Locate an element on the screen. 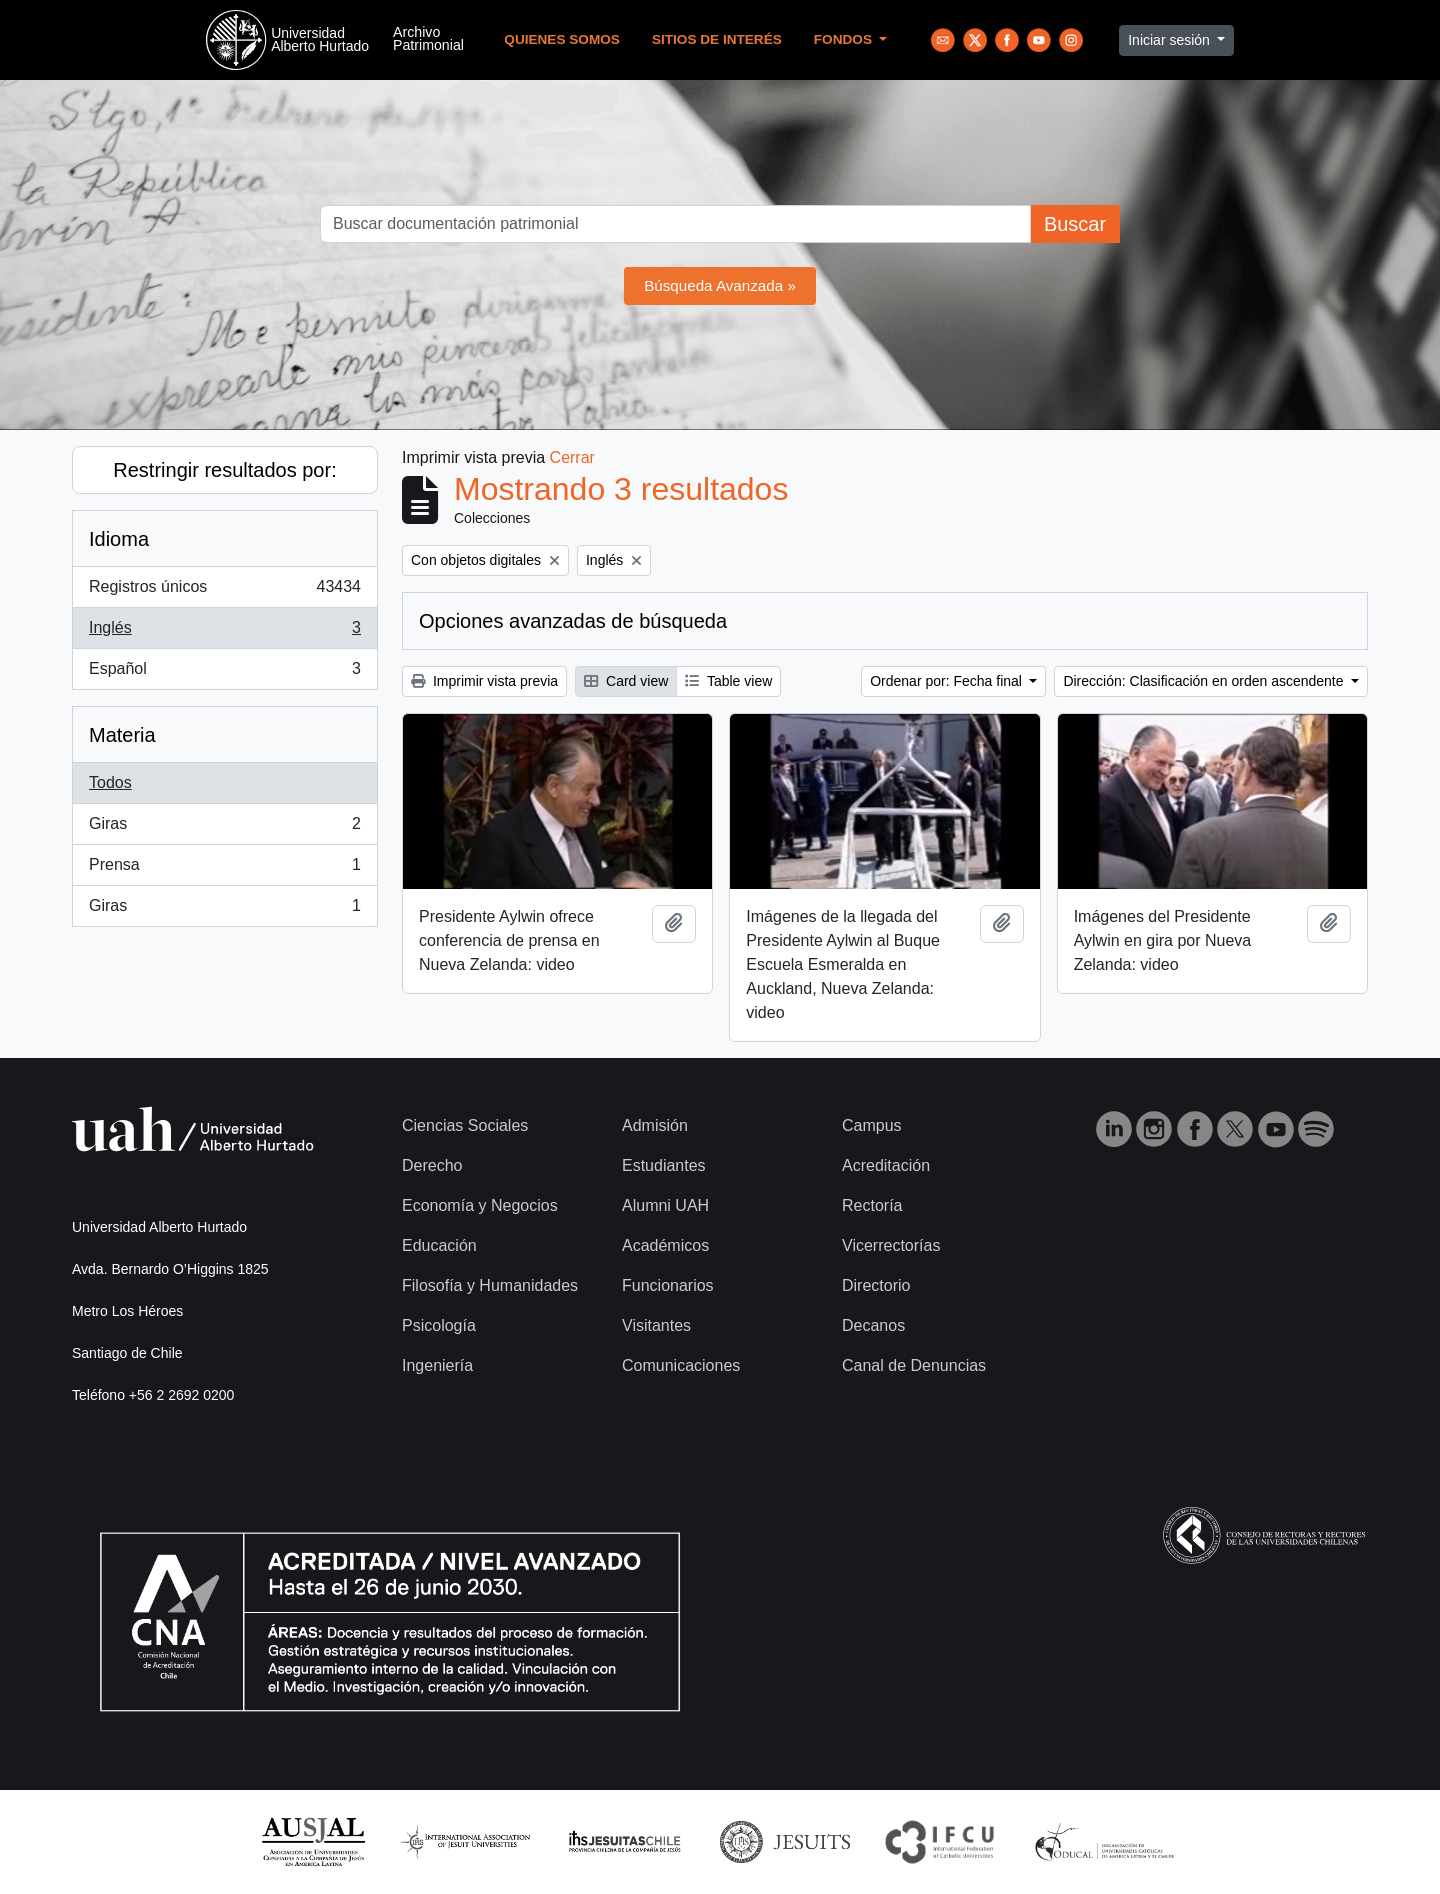  Cerrar is located at coordinates (572, 457).